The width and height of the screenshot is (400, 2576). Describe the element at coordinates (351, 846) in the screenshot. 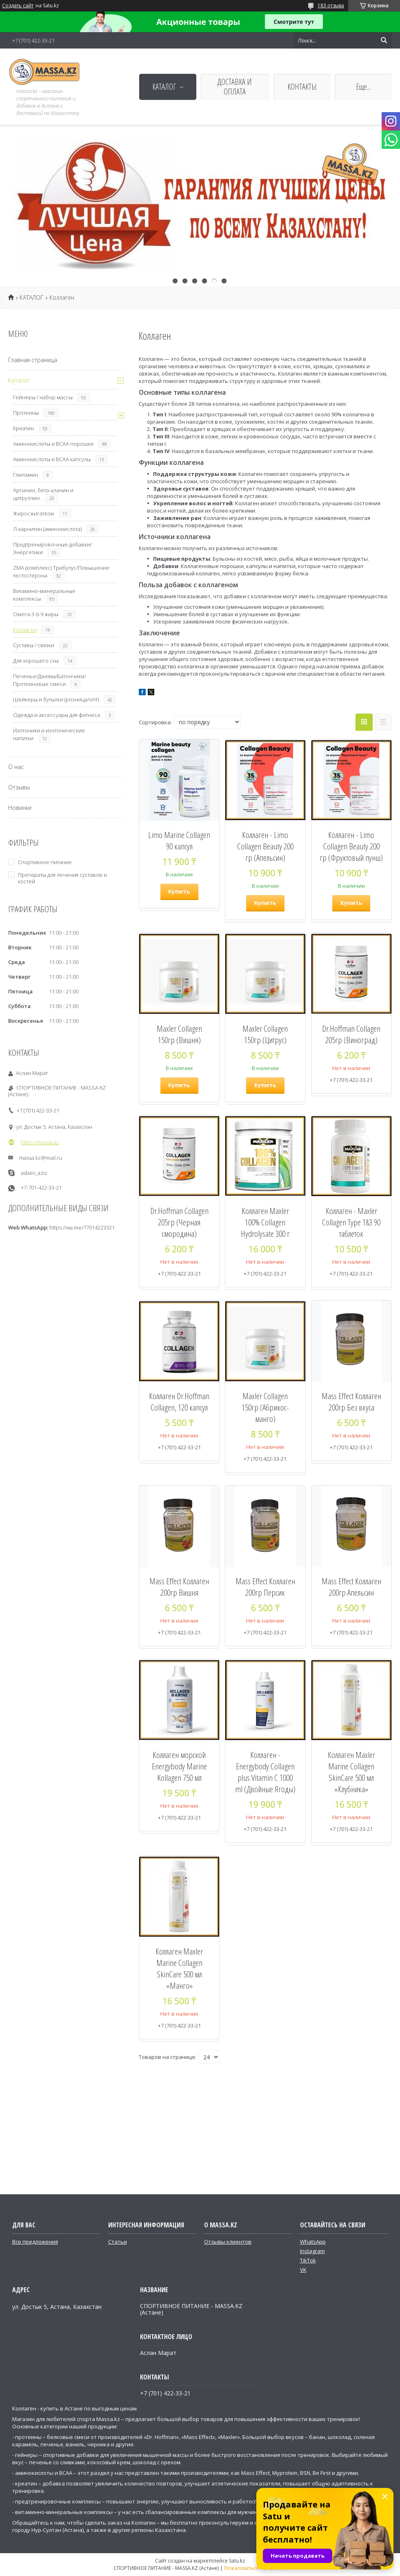

I see `Коллаген - Limo Collagen Beauty 200 гр (Фруктовый пунш)` at that location.